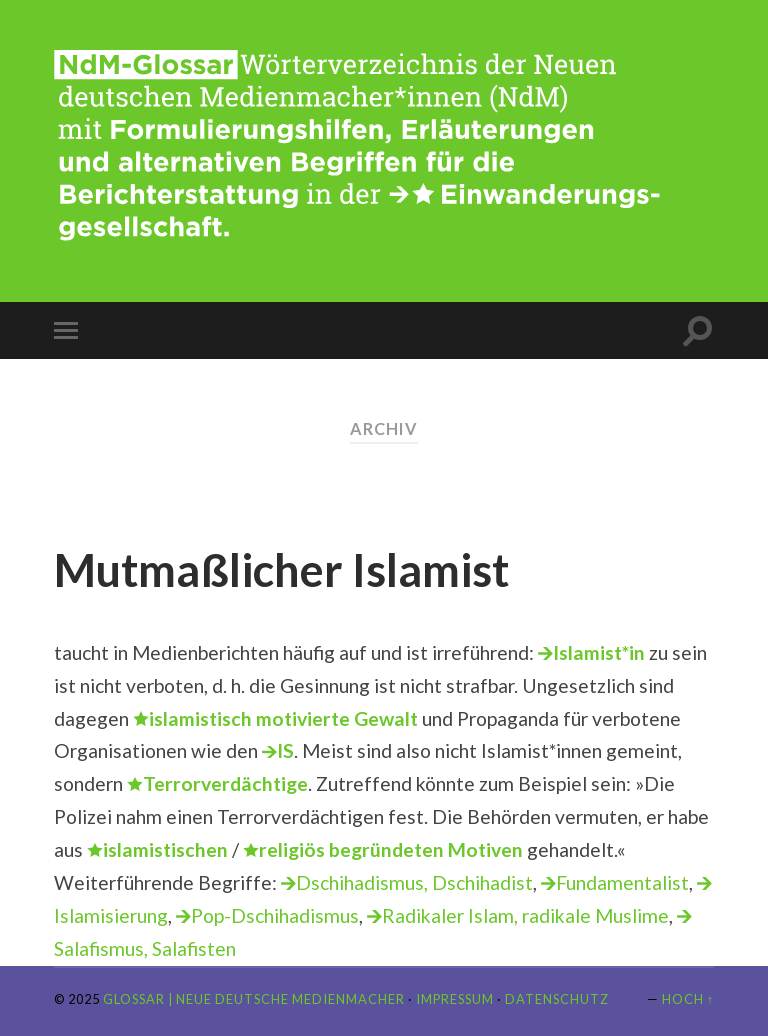 The height and width of the screenshot is (1036, 768). What do you see at coordinates (525, 915) in the screenshot?
I see `Radikaler Islam, radikale Muslime` at bounding box center [525, 915].